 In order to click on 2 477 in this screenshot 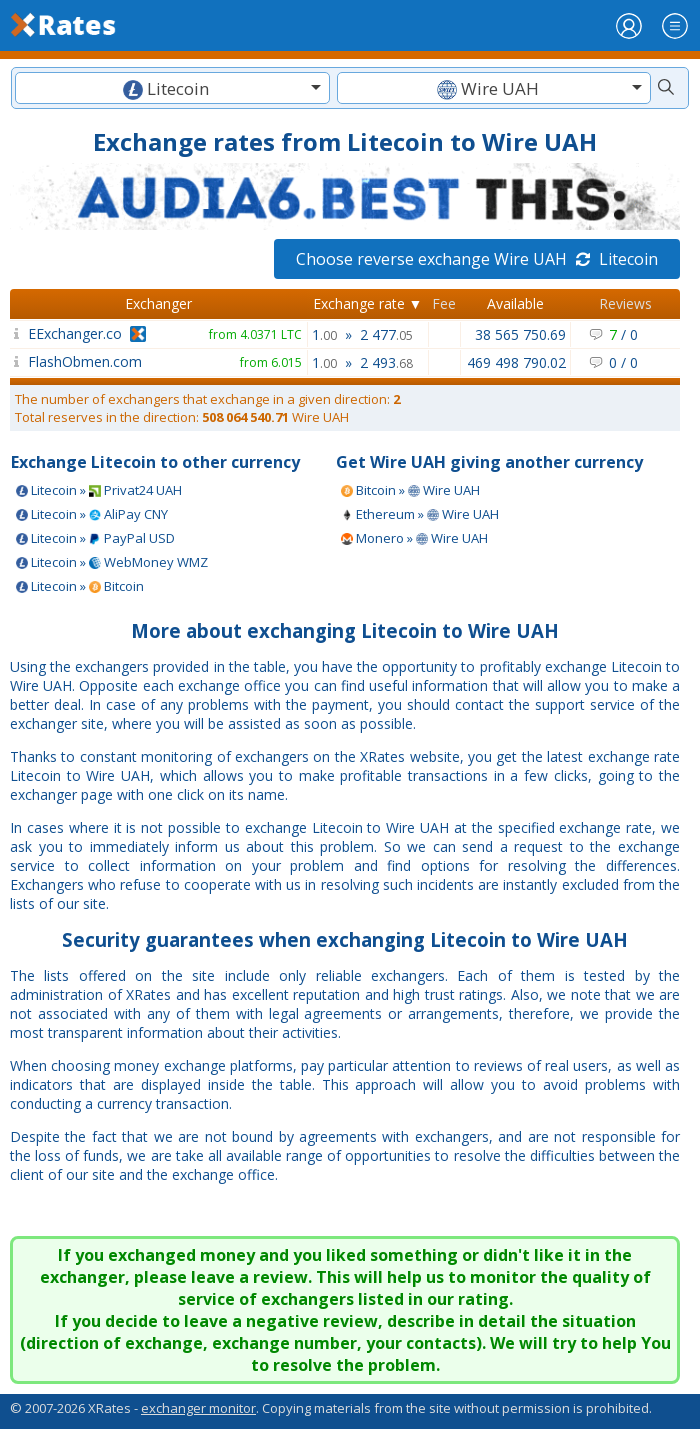, I will do `click(386, 334)`.